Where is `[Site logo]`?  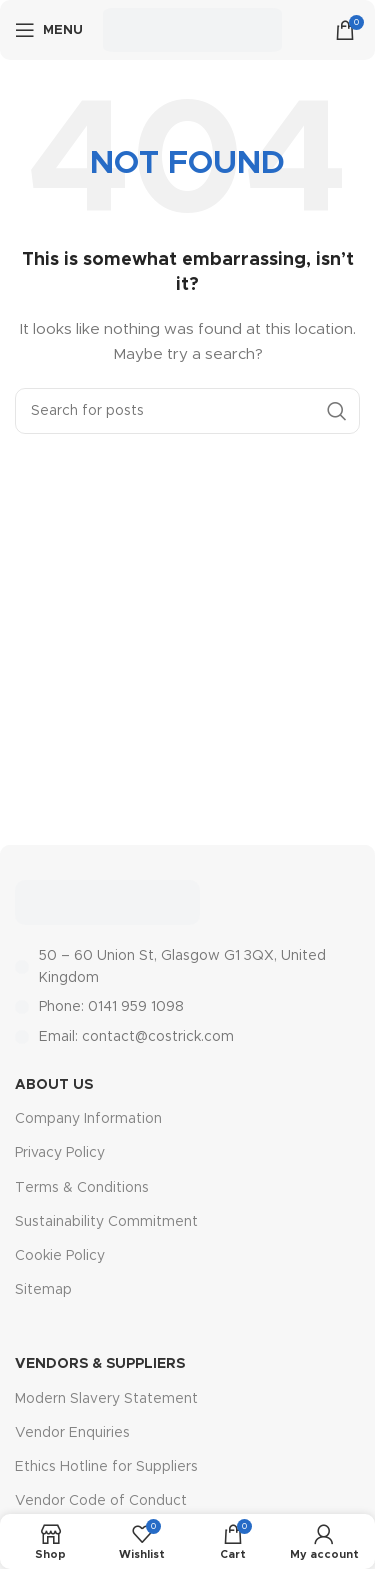 [Site logo] is located at coordinates (192, 30).